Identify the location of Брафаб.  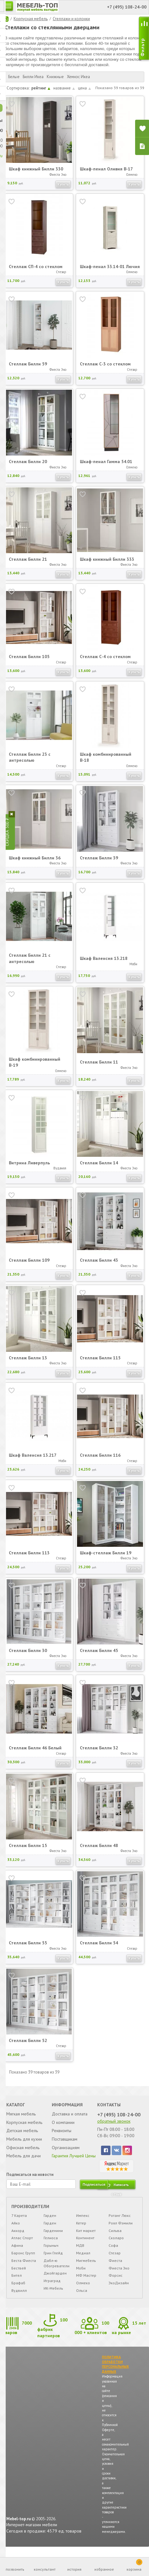
(19, 2290).